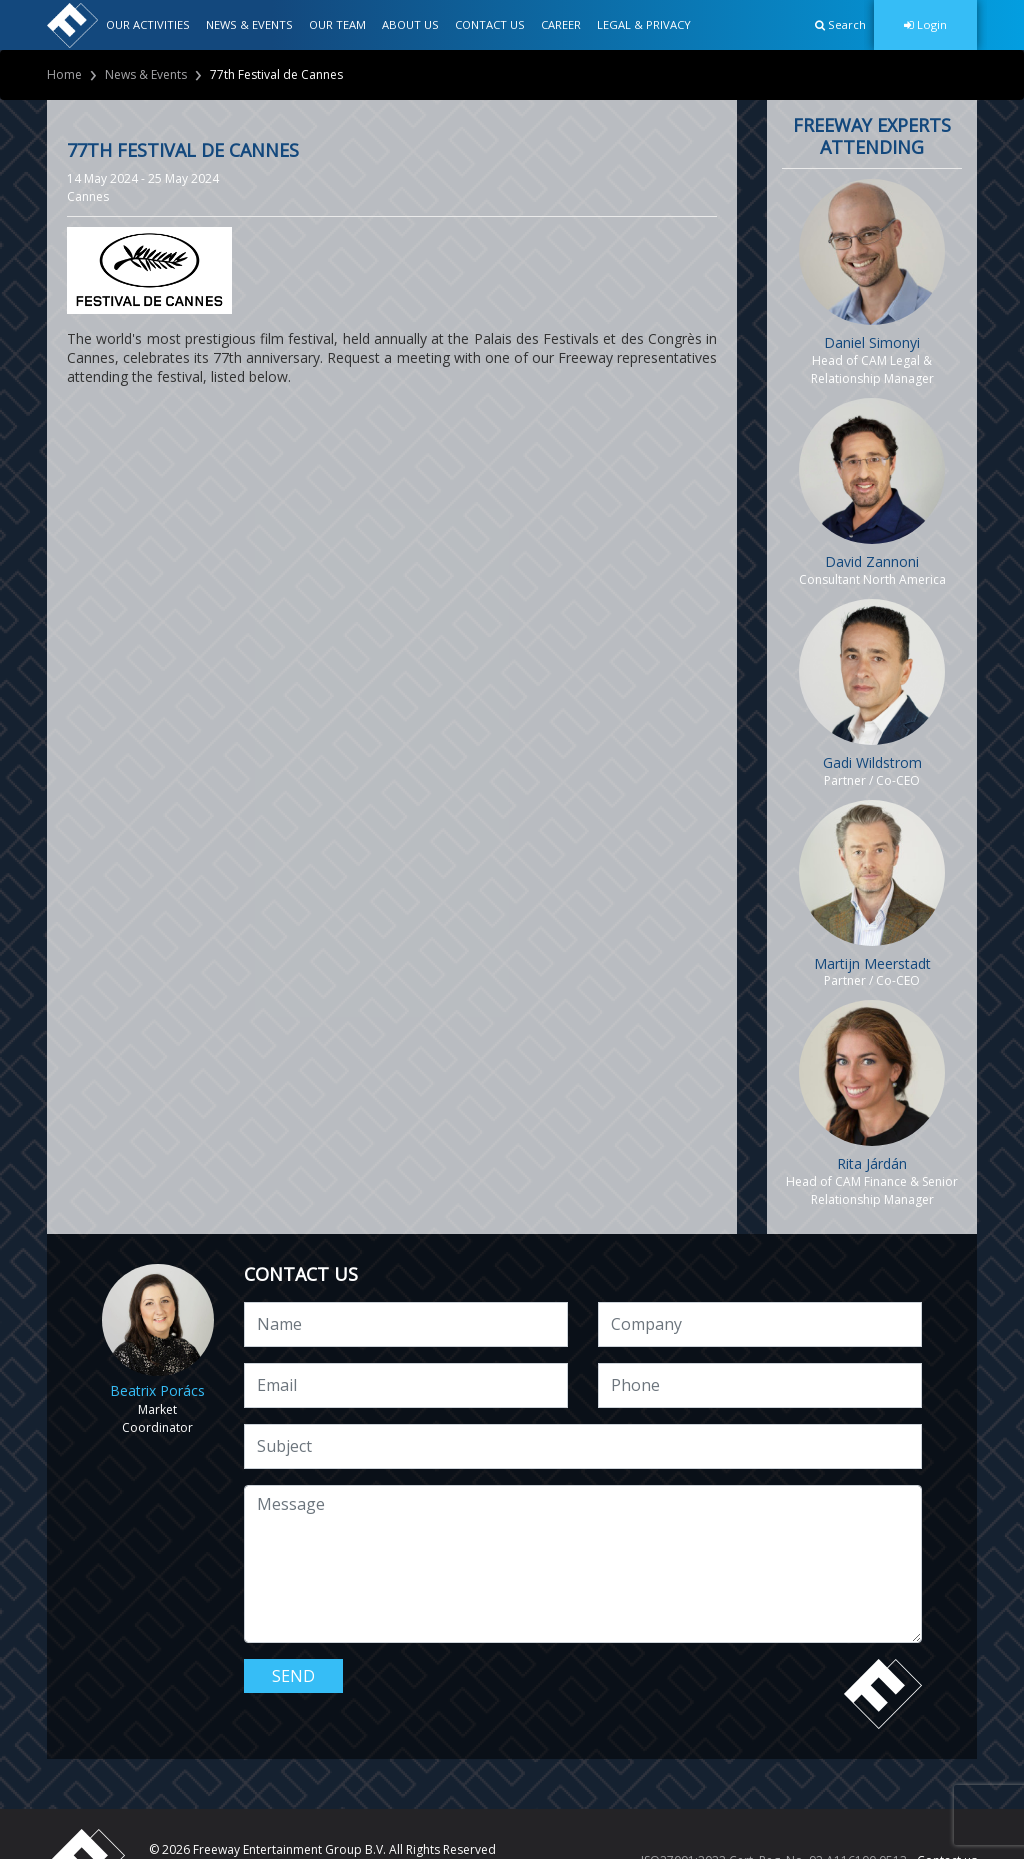  I want to click on Home, so click(64, 74).